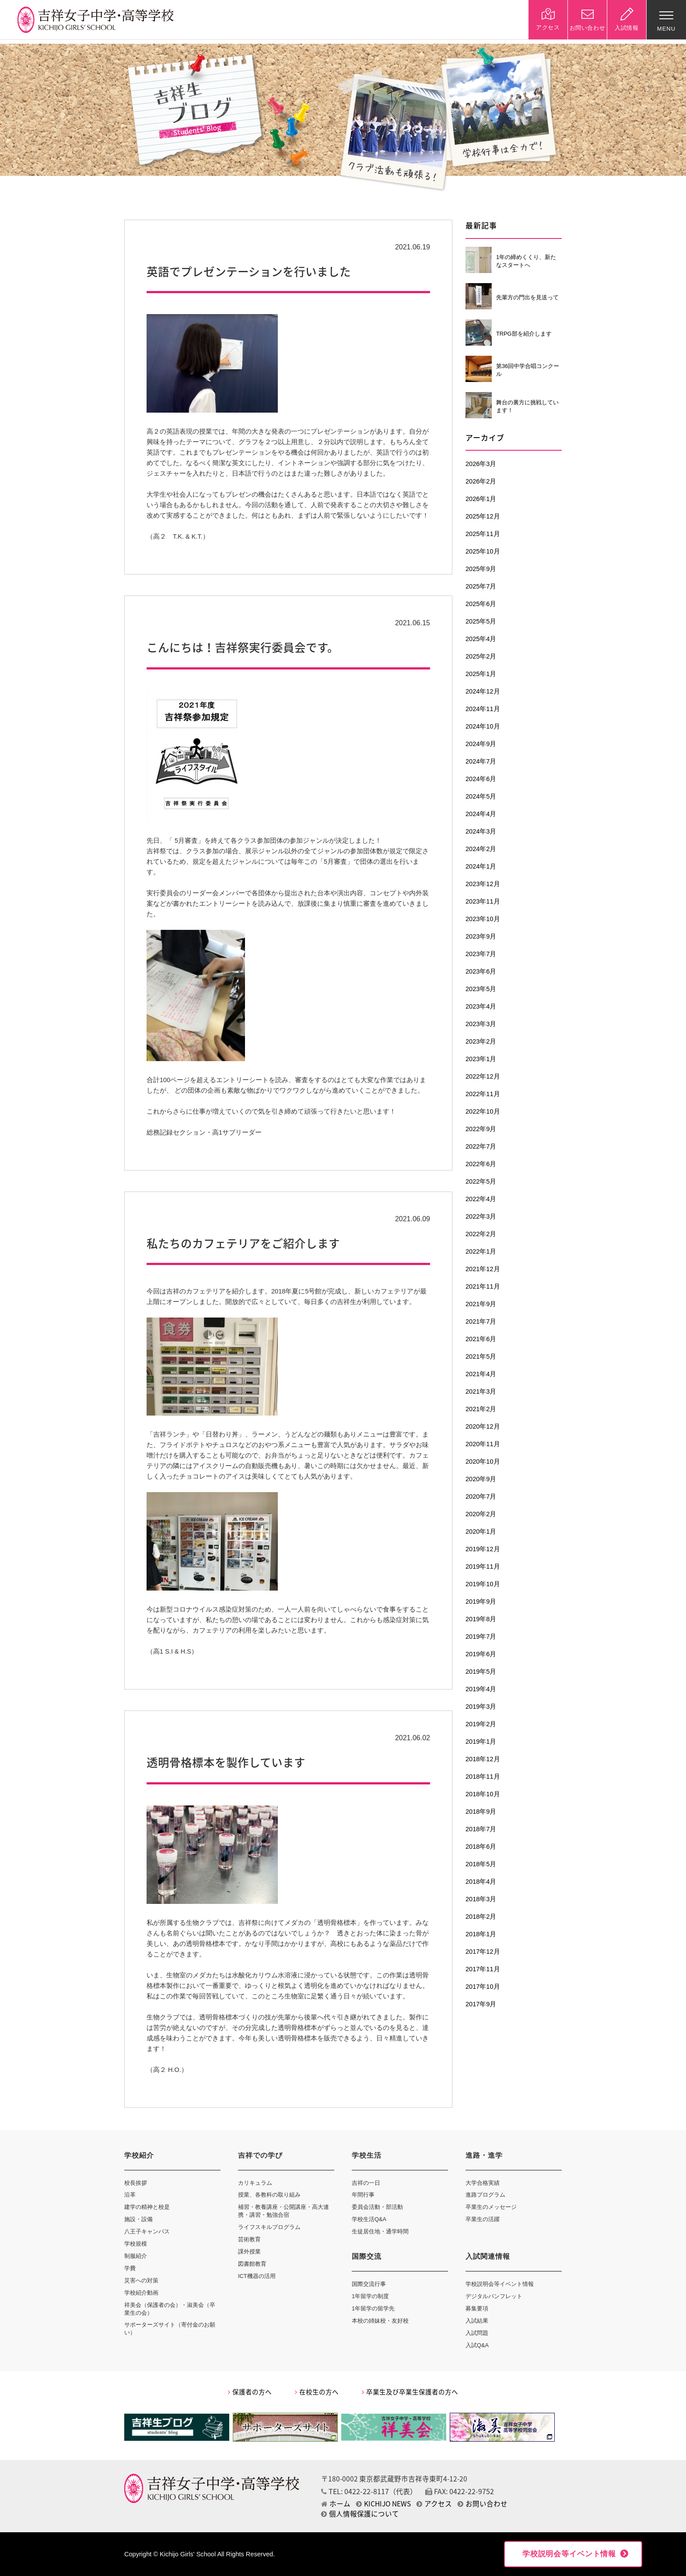  Describe the element at coordinates (255, 2183) in the screenshot. I see `カリキュラム` at that location.